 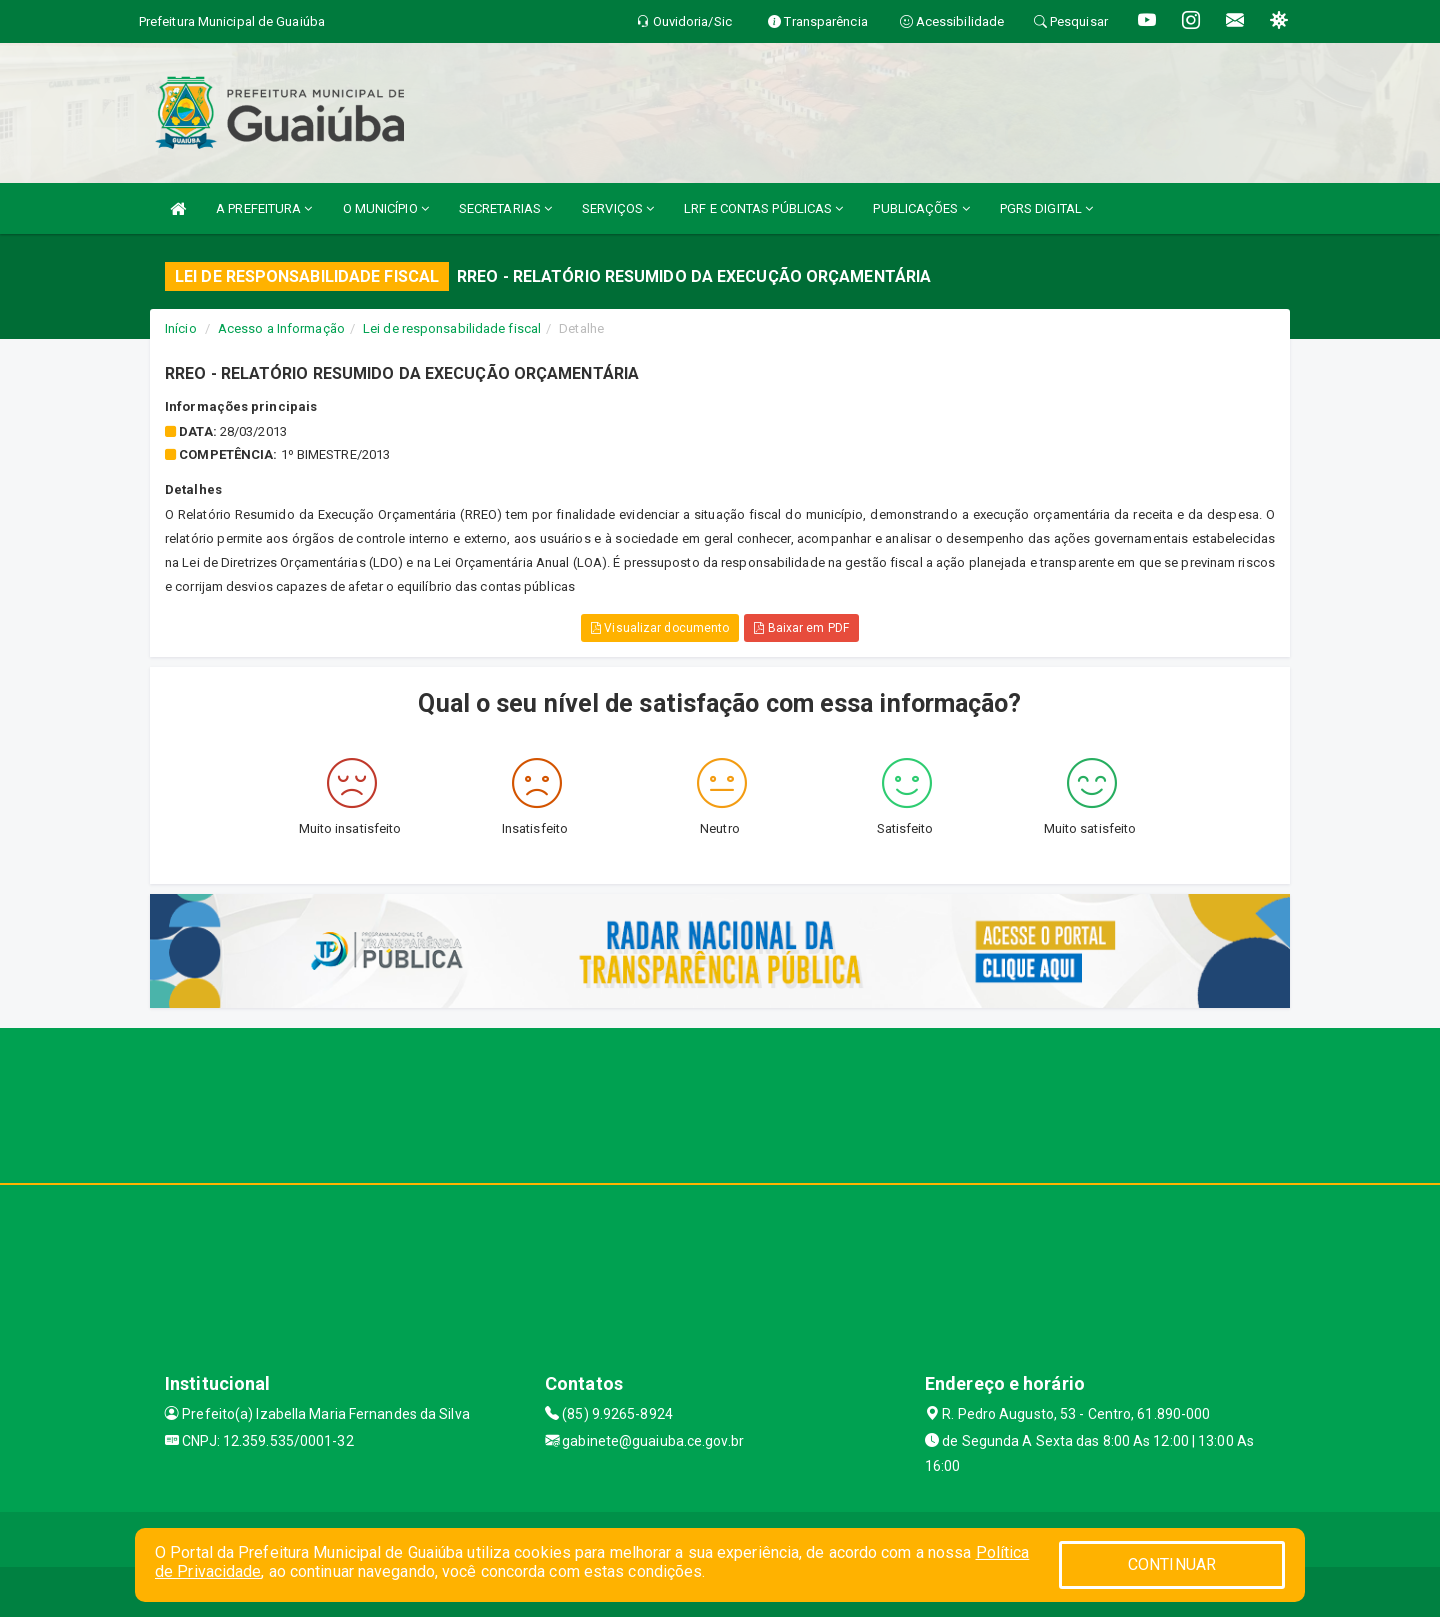 What do you see at coordinates (1046, 208) in the screenshot?
I see `PGRS DIGITAL` at bounding box center [1046, 208].